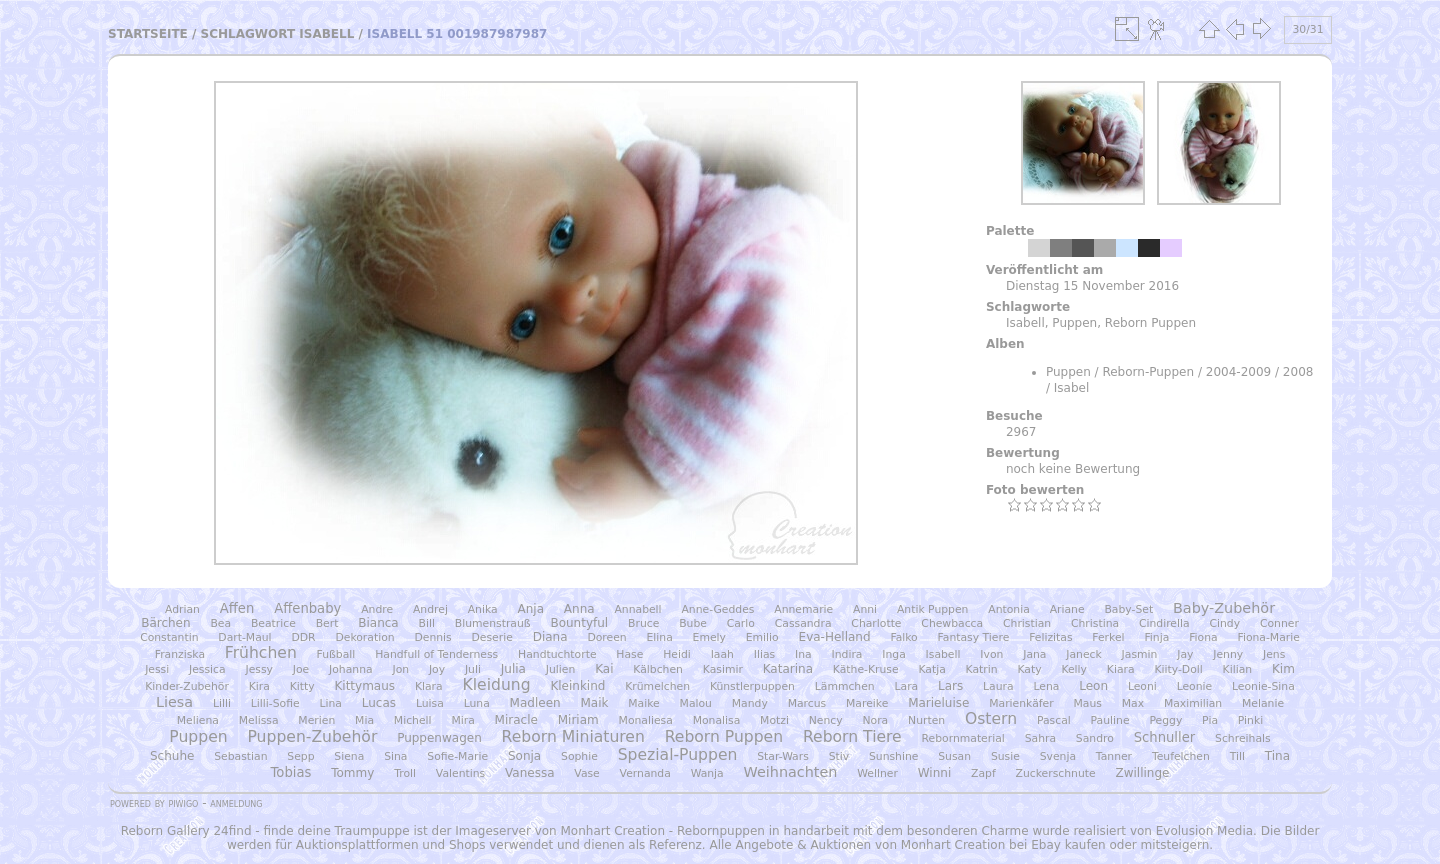  I want to click on Rebornmaterial, so click(963, 738).